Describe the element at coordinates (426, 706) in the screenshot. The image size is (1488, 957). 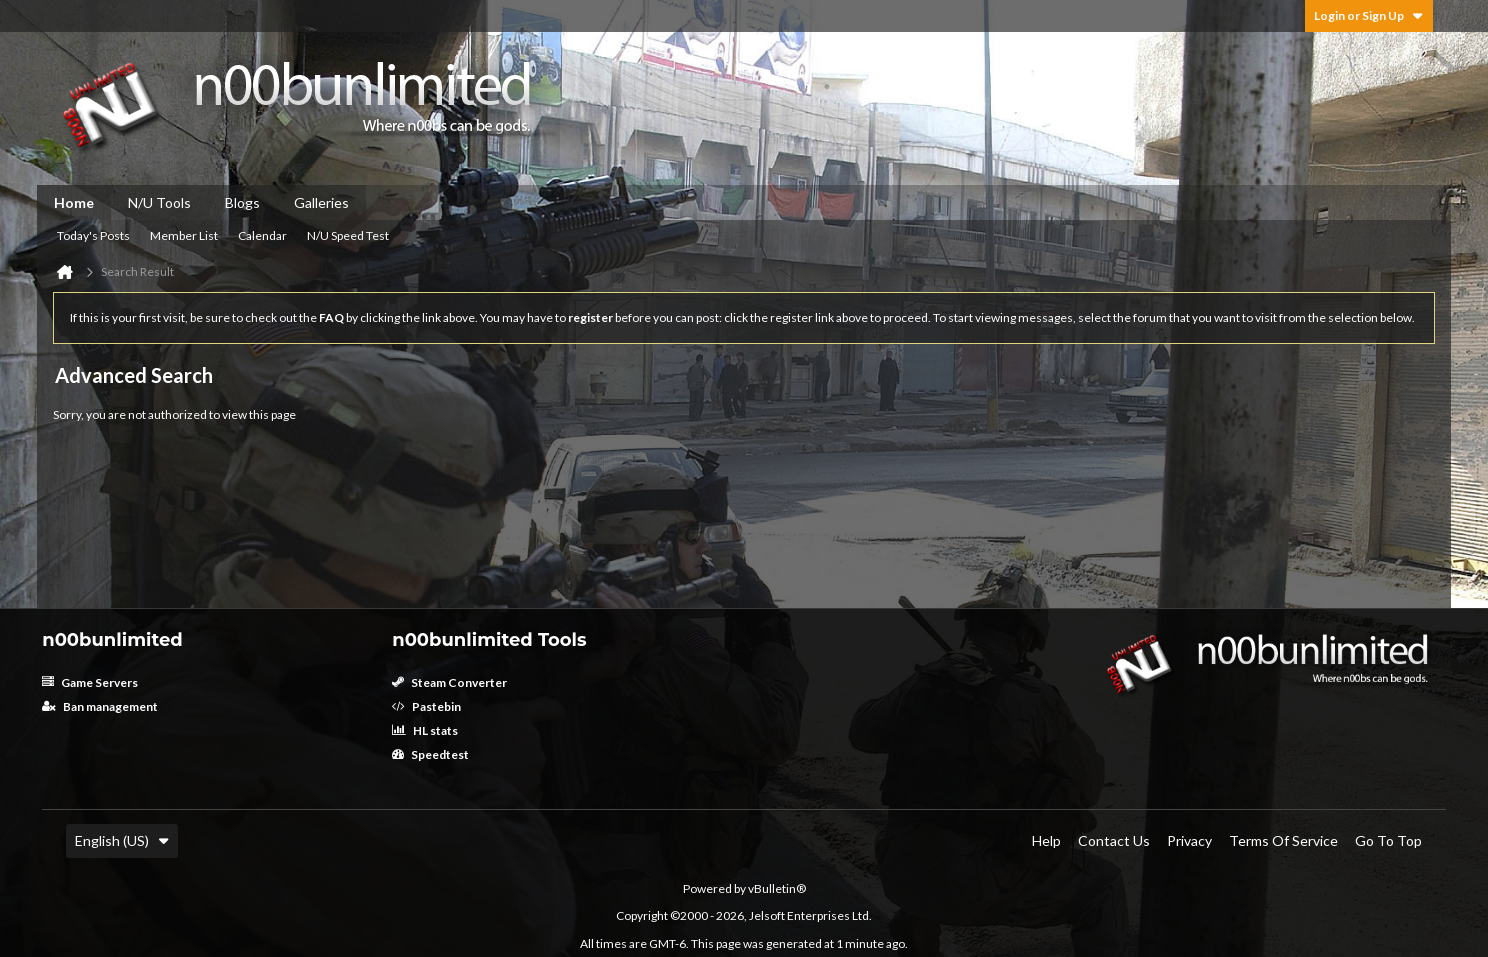
I see `Pastebin` at that location.